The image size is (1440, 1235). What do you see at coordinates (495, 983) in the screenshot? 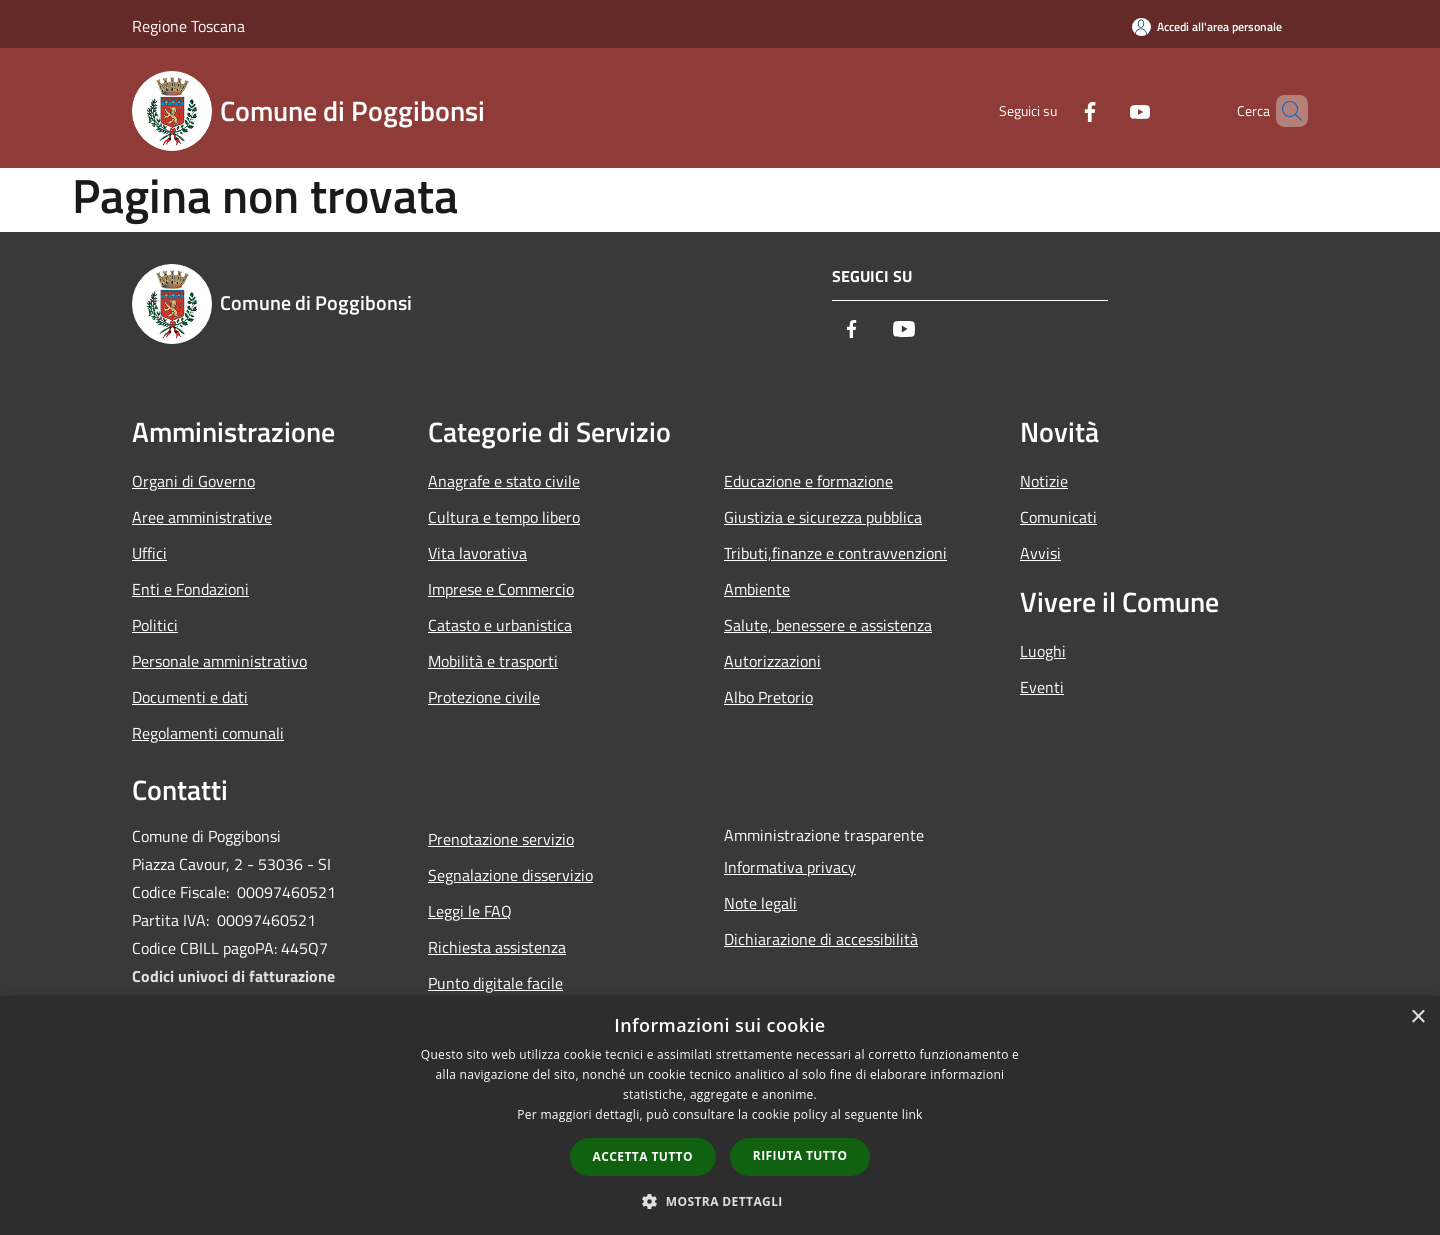
I see `Punto digitale facile` at bounding box center [495, 983].